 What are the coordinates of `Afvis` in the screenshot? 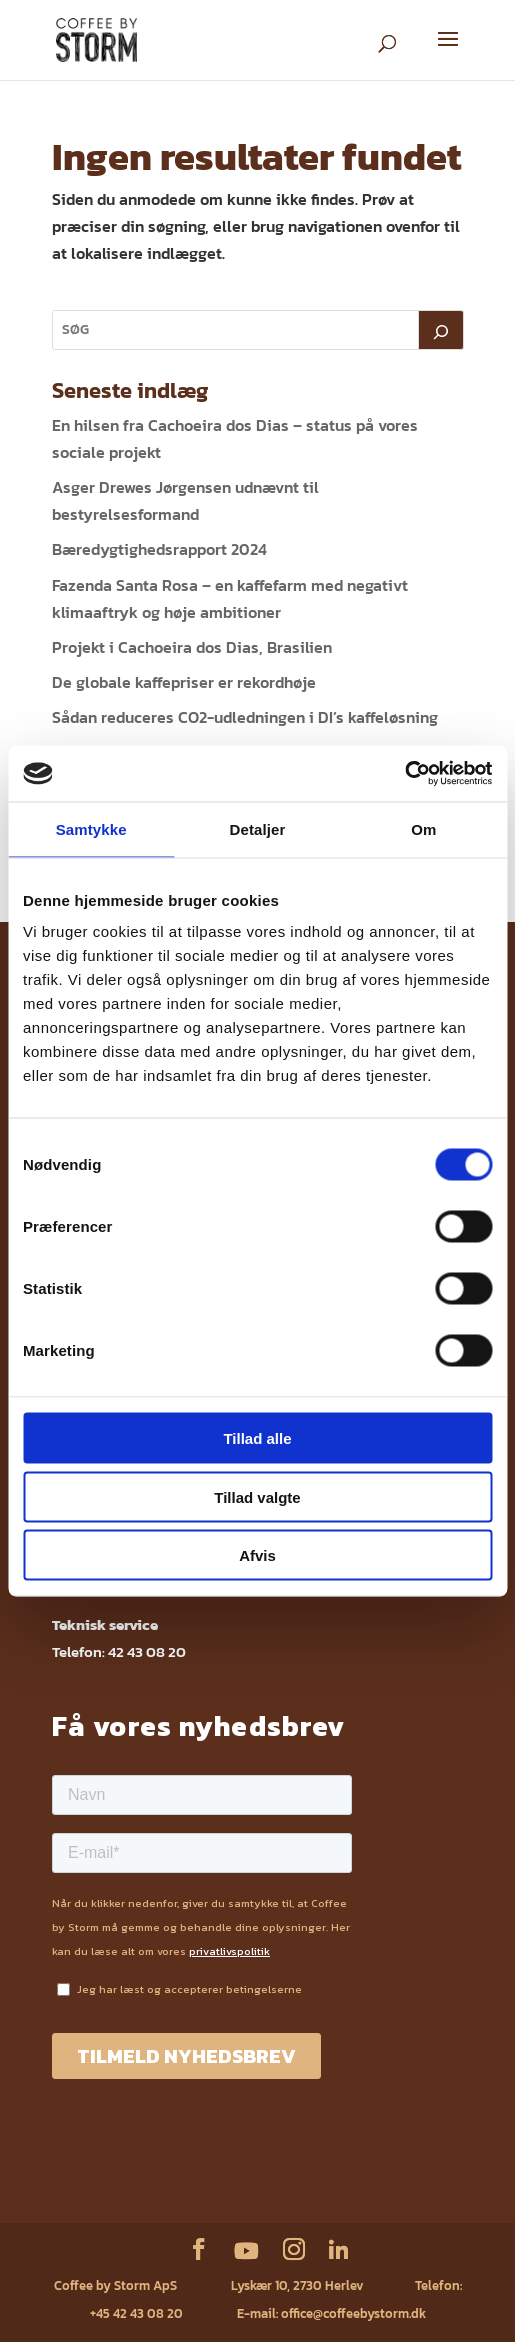 It's located at (257, 1555).